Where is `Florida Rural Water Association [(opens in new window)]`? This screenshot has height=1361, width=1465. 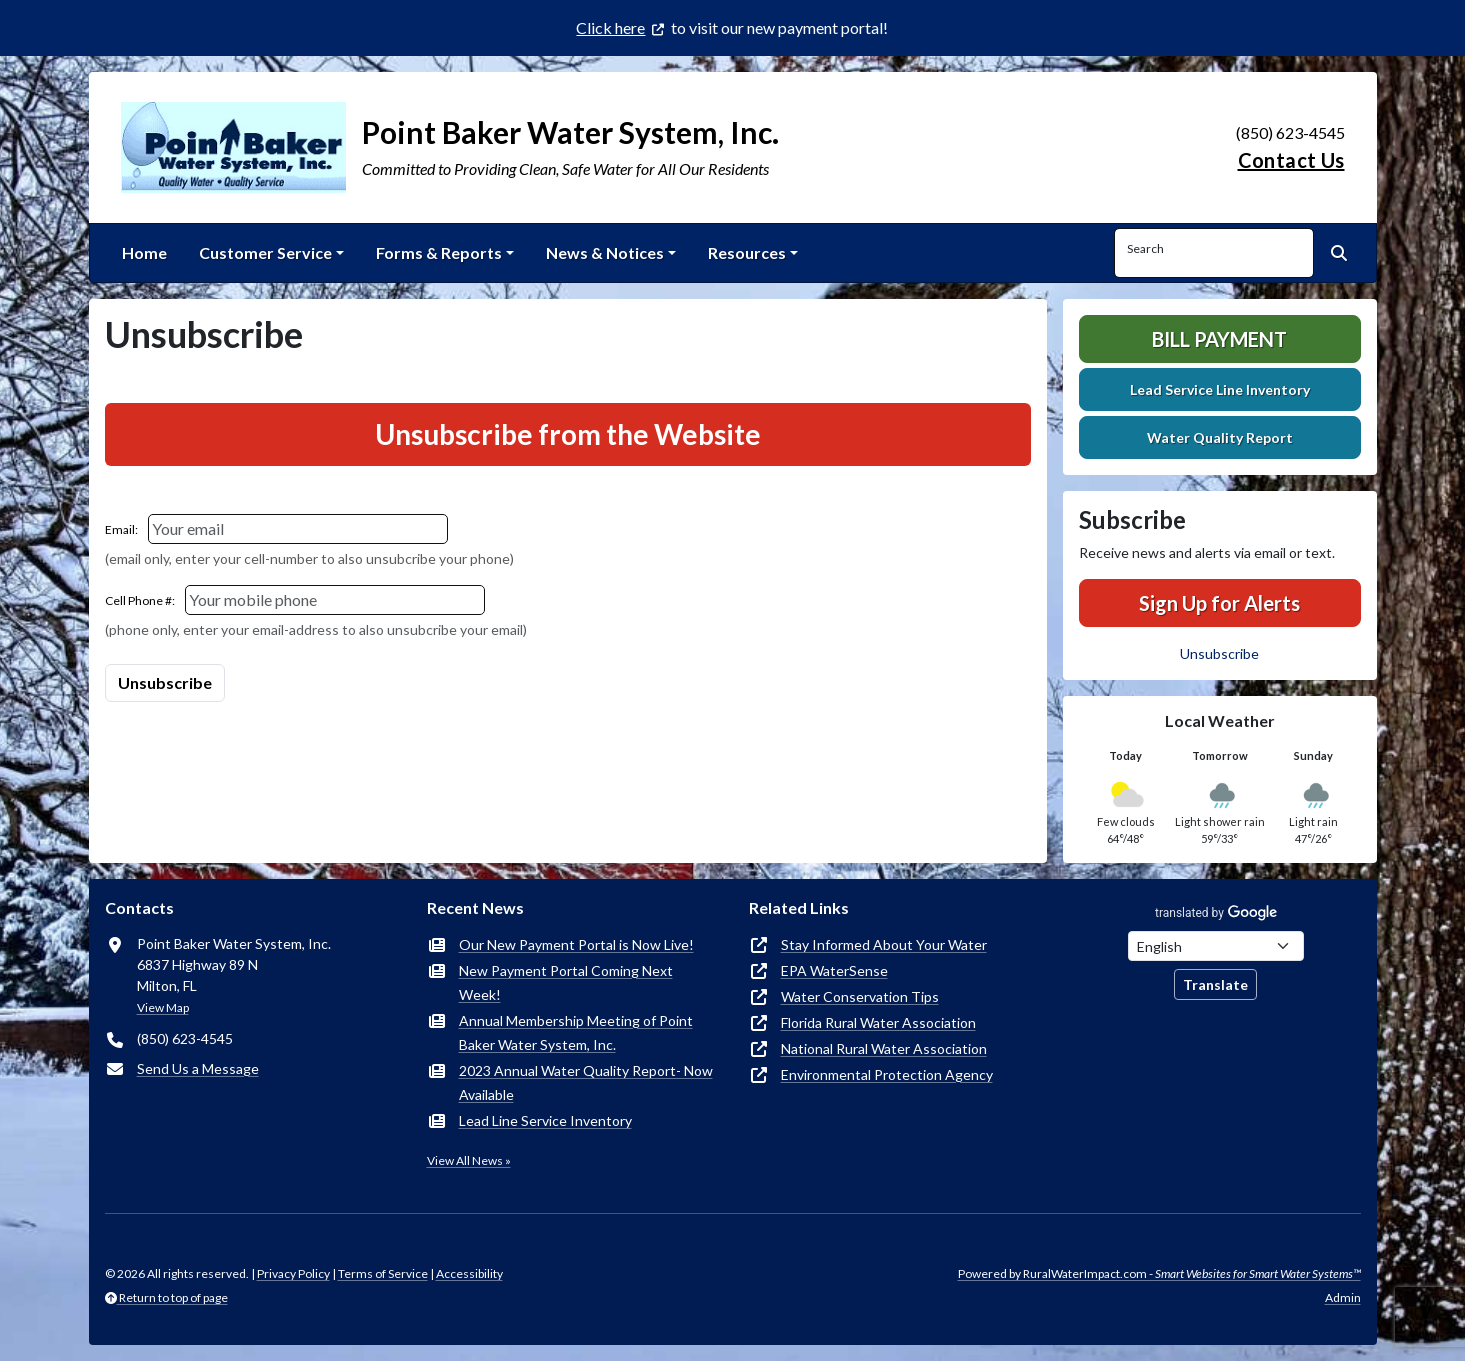 Florida Rural Water Association [(opens in new window)] is located at coordinates (878, 1022).